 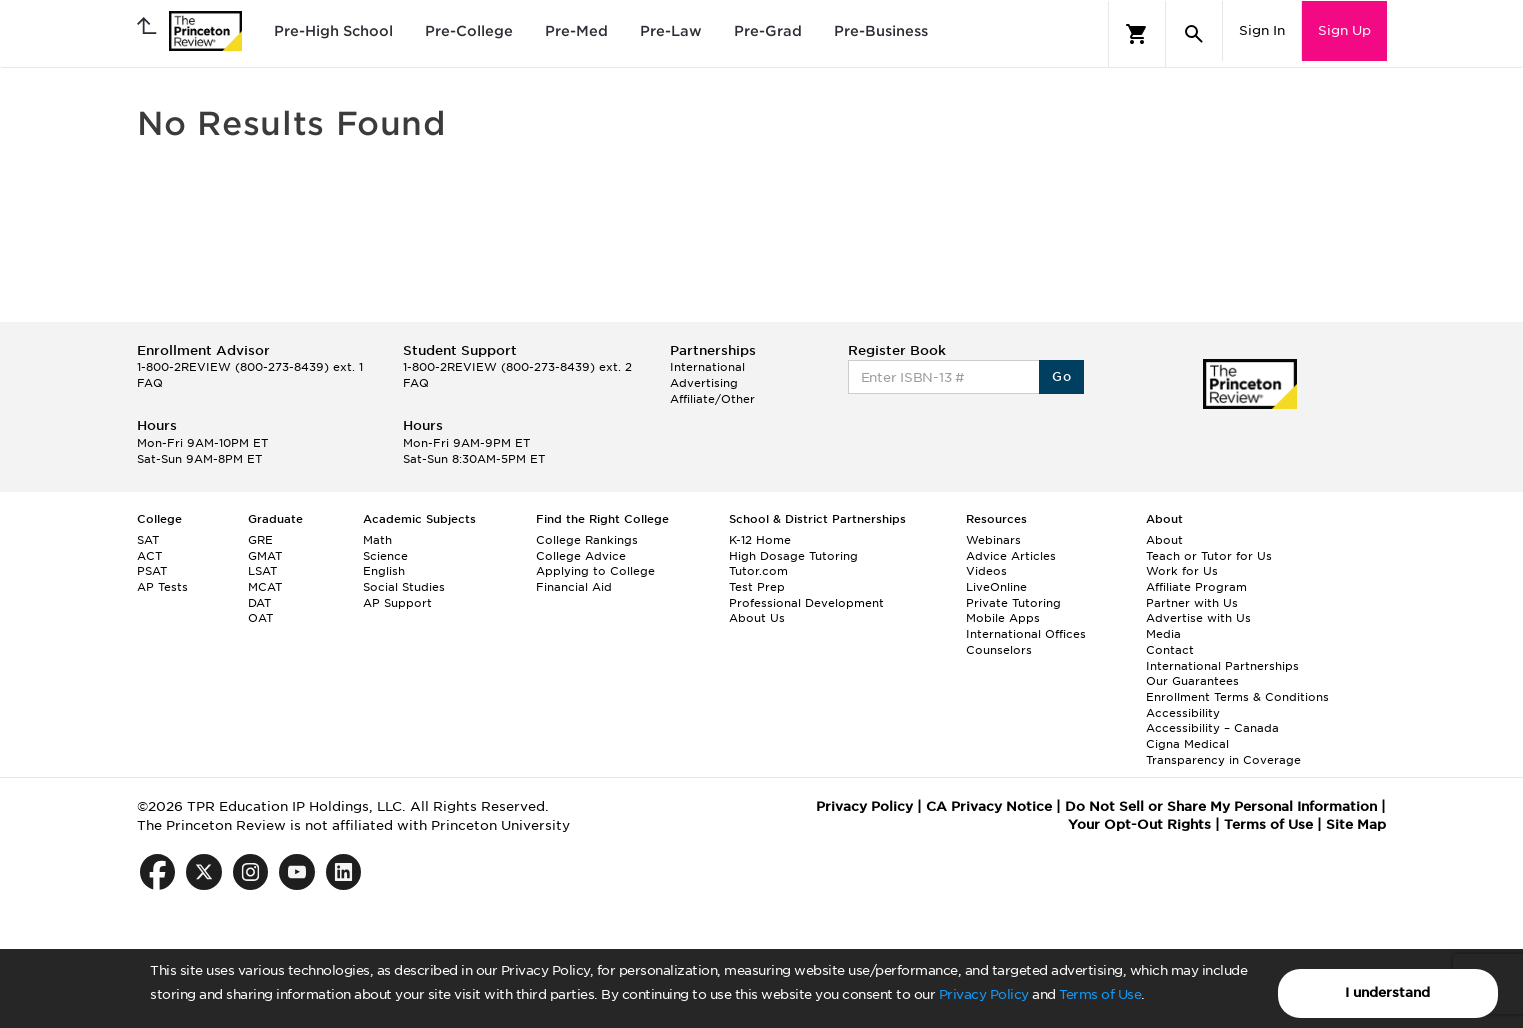 What do you see at coordinates (1223, 752) in the screenshot?
I see `Cigna Medical Transparency in Coverage` at bounding box center [1223, 752].